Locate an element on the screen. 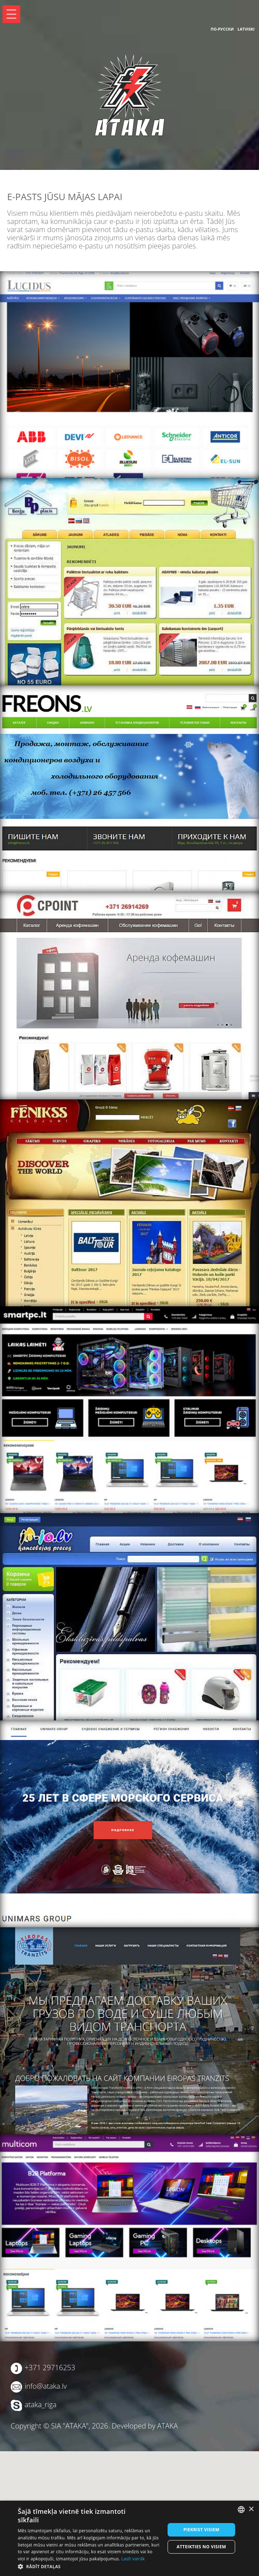 The image size is (259, 2576). Developed by ATAKA is located at coordinates (145, 2426).